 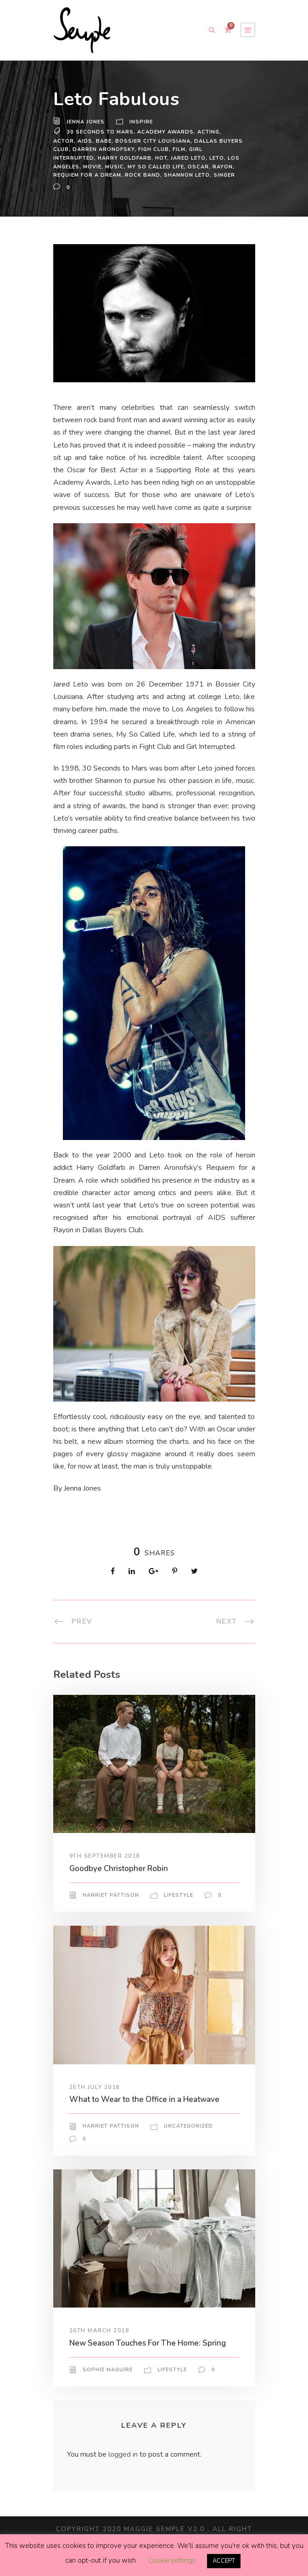 What do you see at coordinates (188, 2139) in the screenshot?
I see `Uncategorized` at bounding box center [188, 2139].